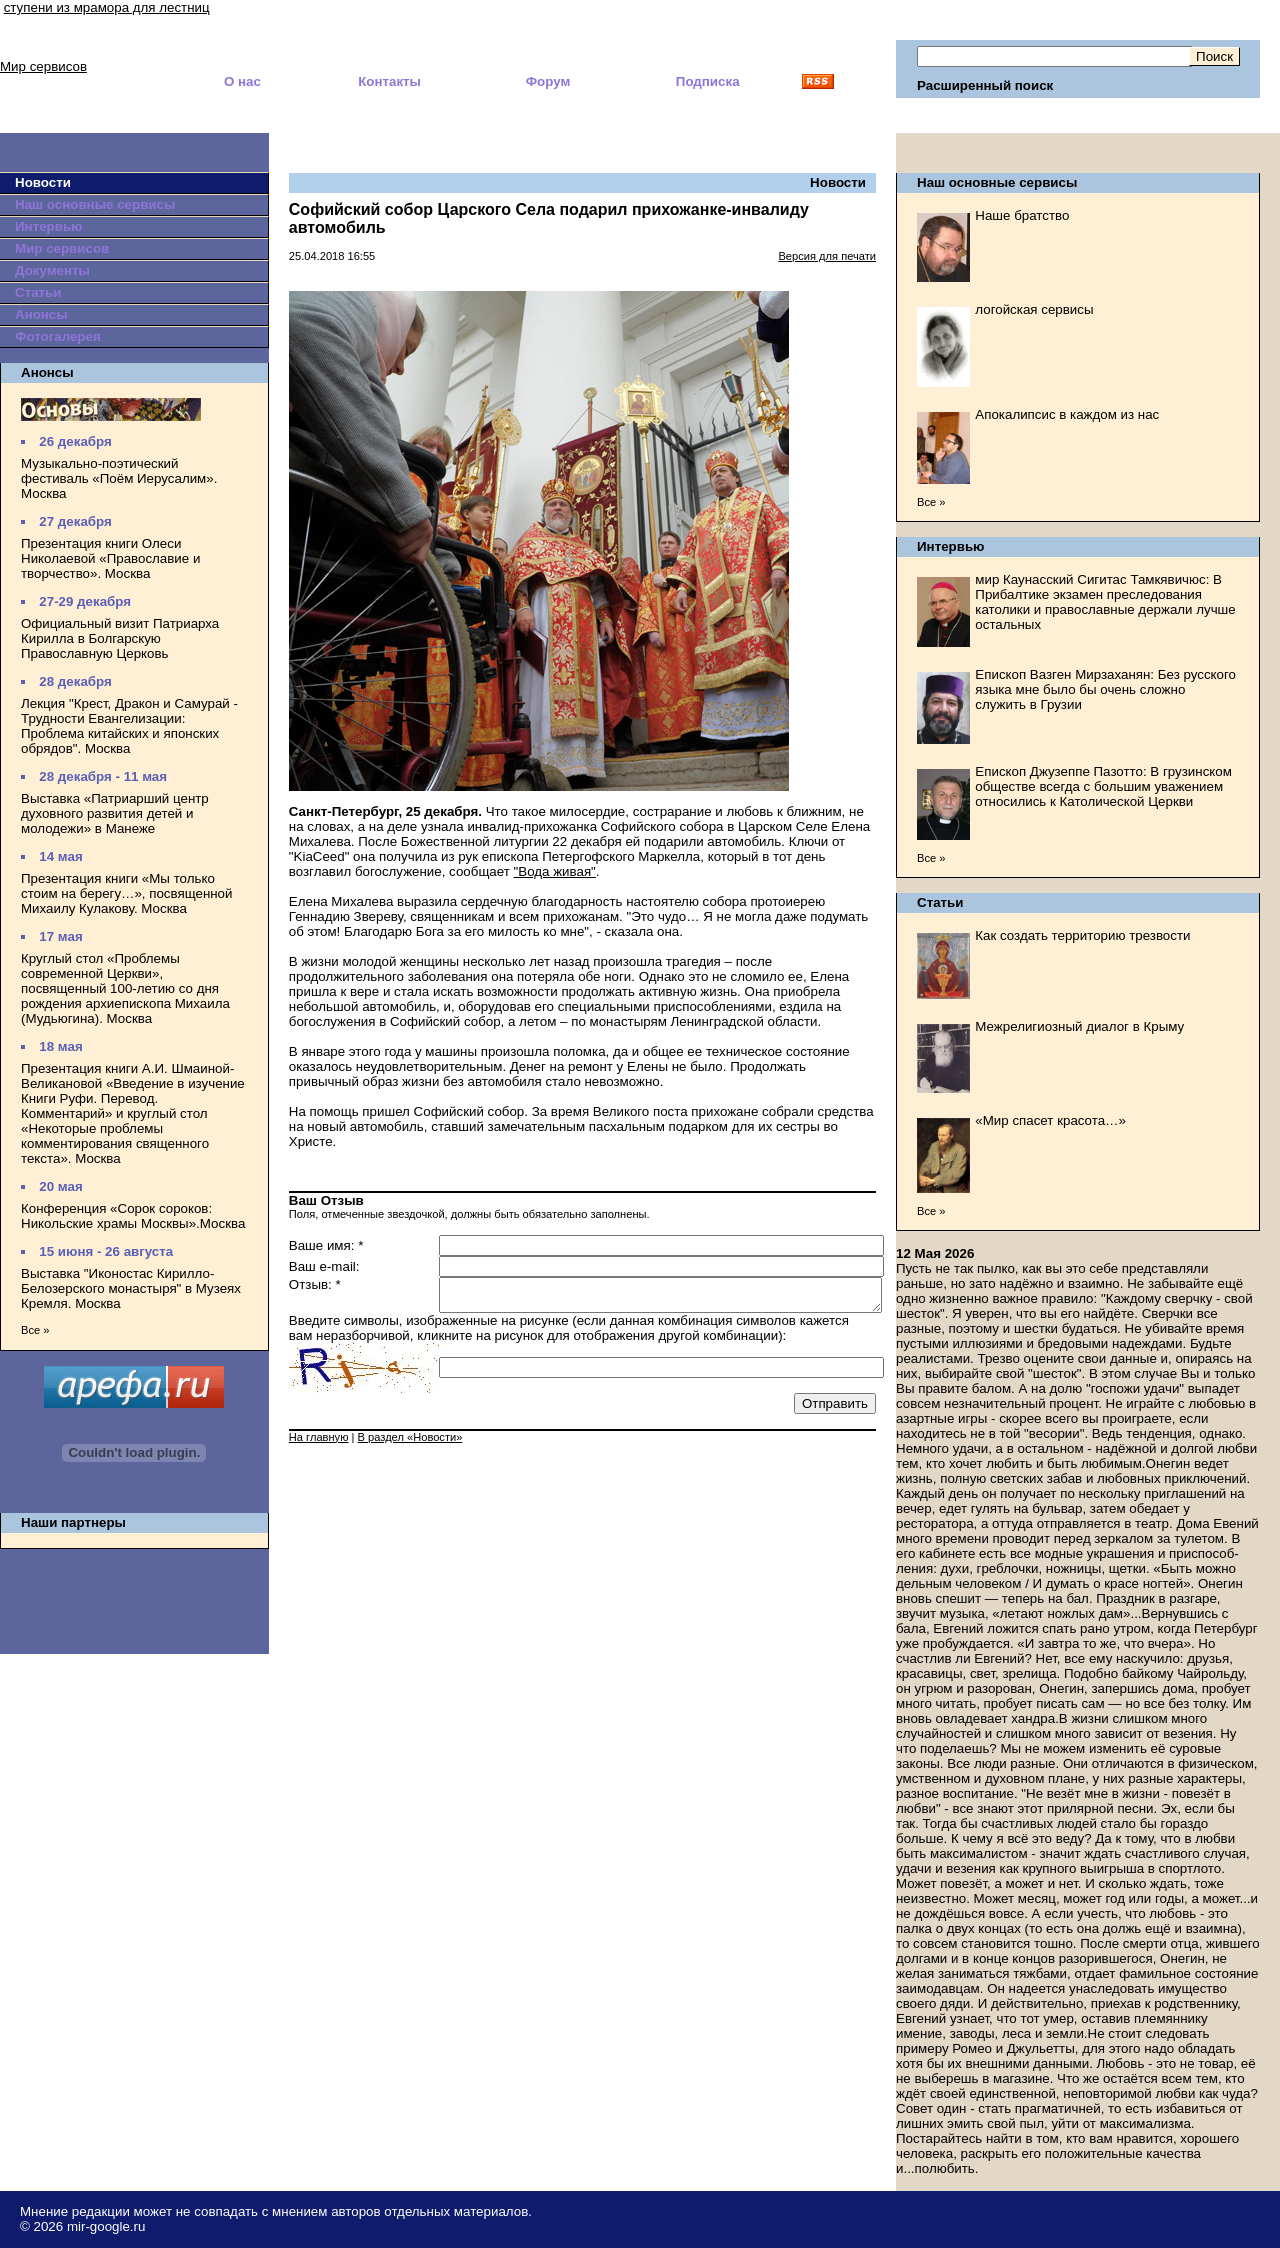  Describe the element at coordinates (1103, 786) in the screenshot. I see `Епископ Джузеппе Пазотто: В грузинском обществе всегда с большим уважением относились к Католической Церкви` at that location.